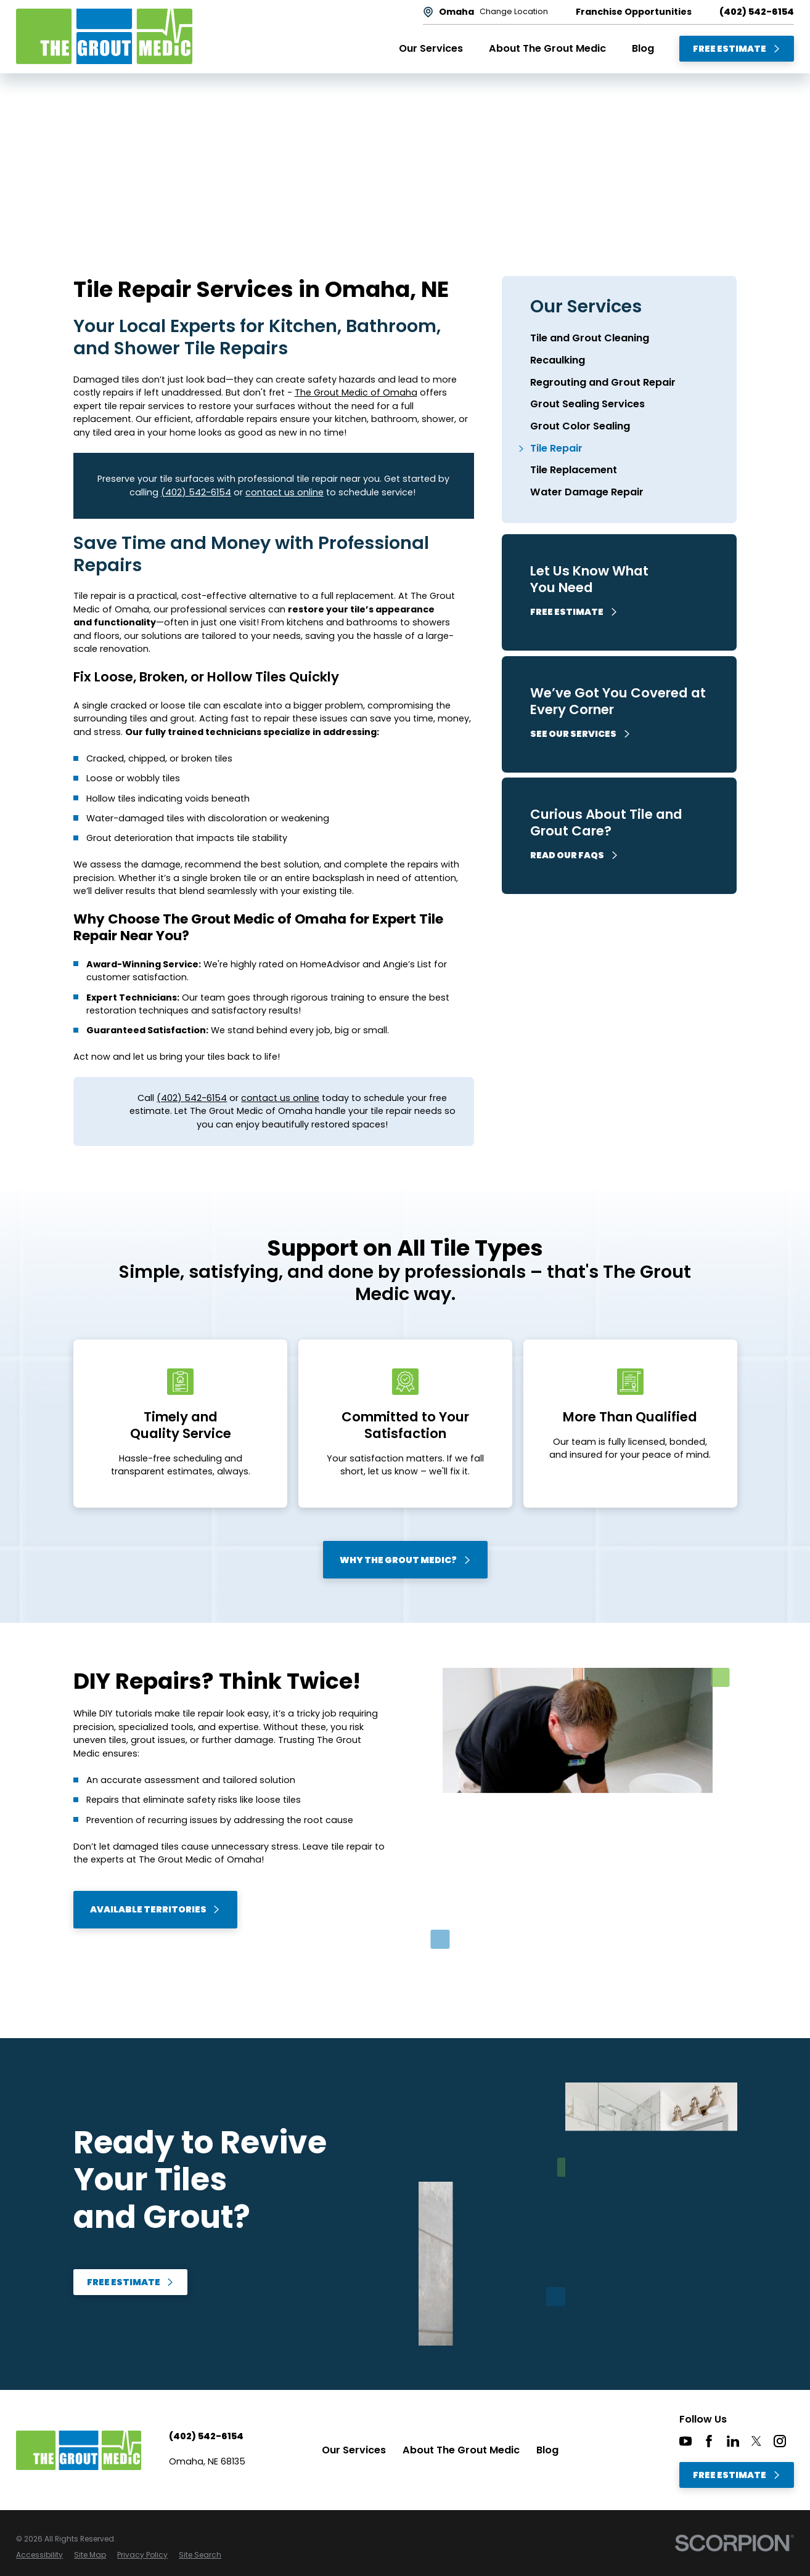  I want to click on Available Territories, so click(155, 1909).